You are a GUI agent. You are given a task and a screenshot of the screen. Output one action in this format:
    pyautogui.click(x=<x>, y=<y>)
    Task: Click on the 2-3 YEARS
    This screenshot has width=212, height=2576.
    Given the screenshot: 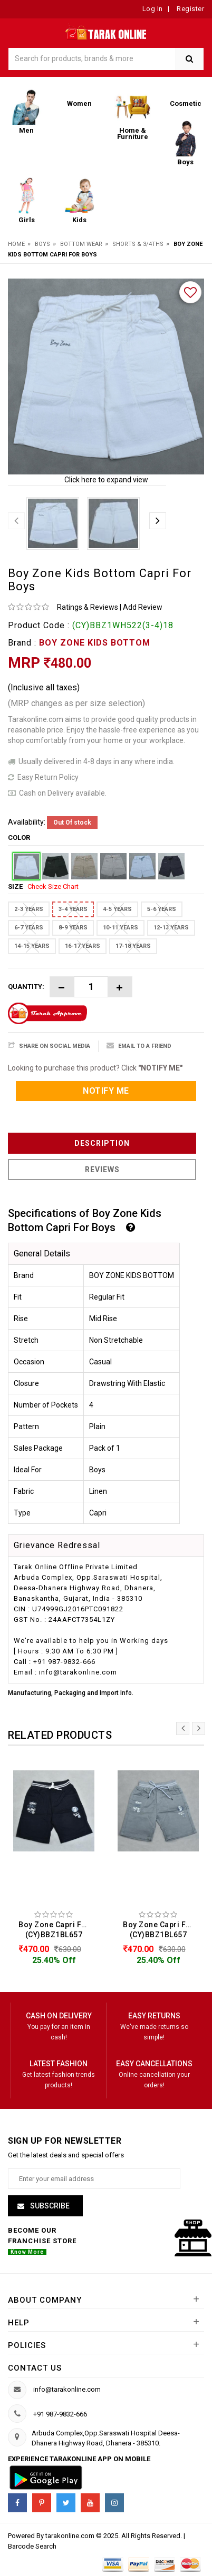 What is the action you would take?
    pyautogui.click(x=28, y=909)
    